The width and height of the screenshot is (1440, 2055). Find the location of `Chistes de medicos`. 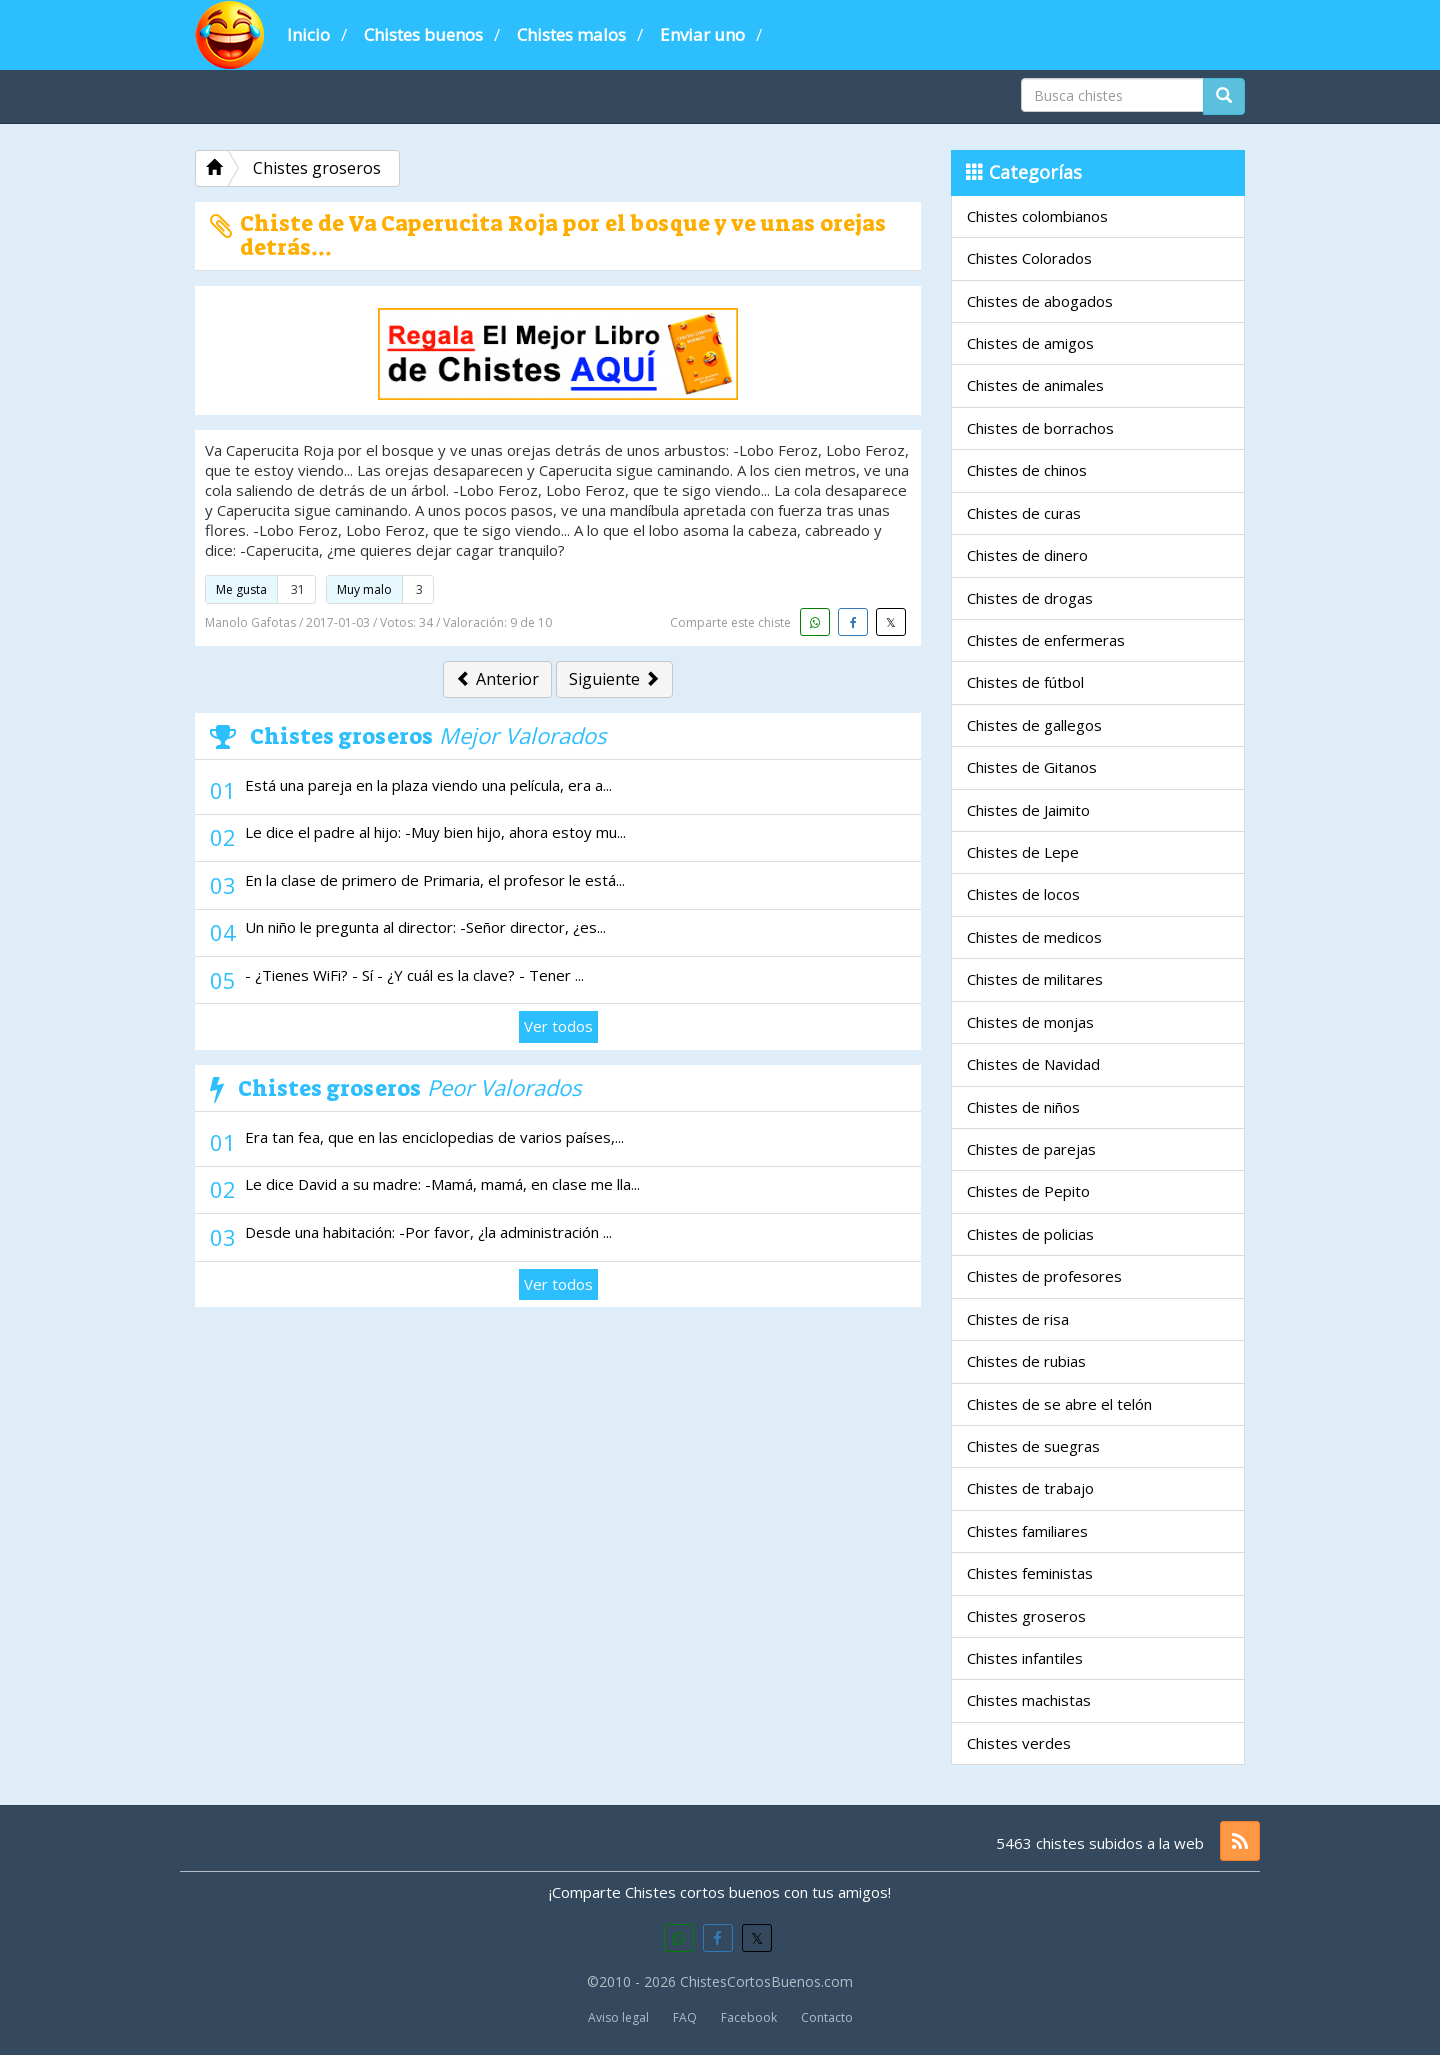

Chistes de medicos is located at coordinates (1034, 937).